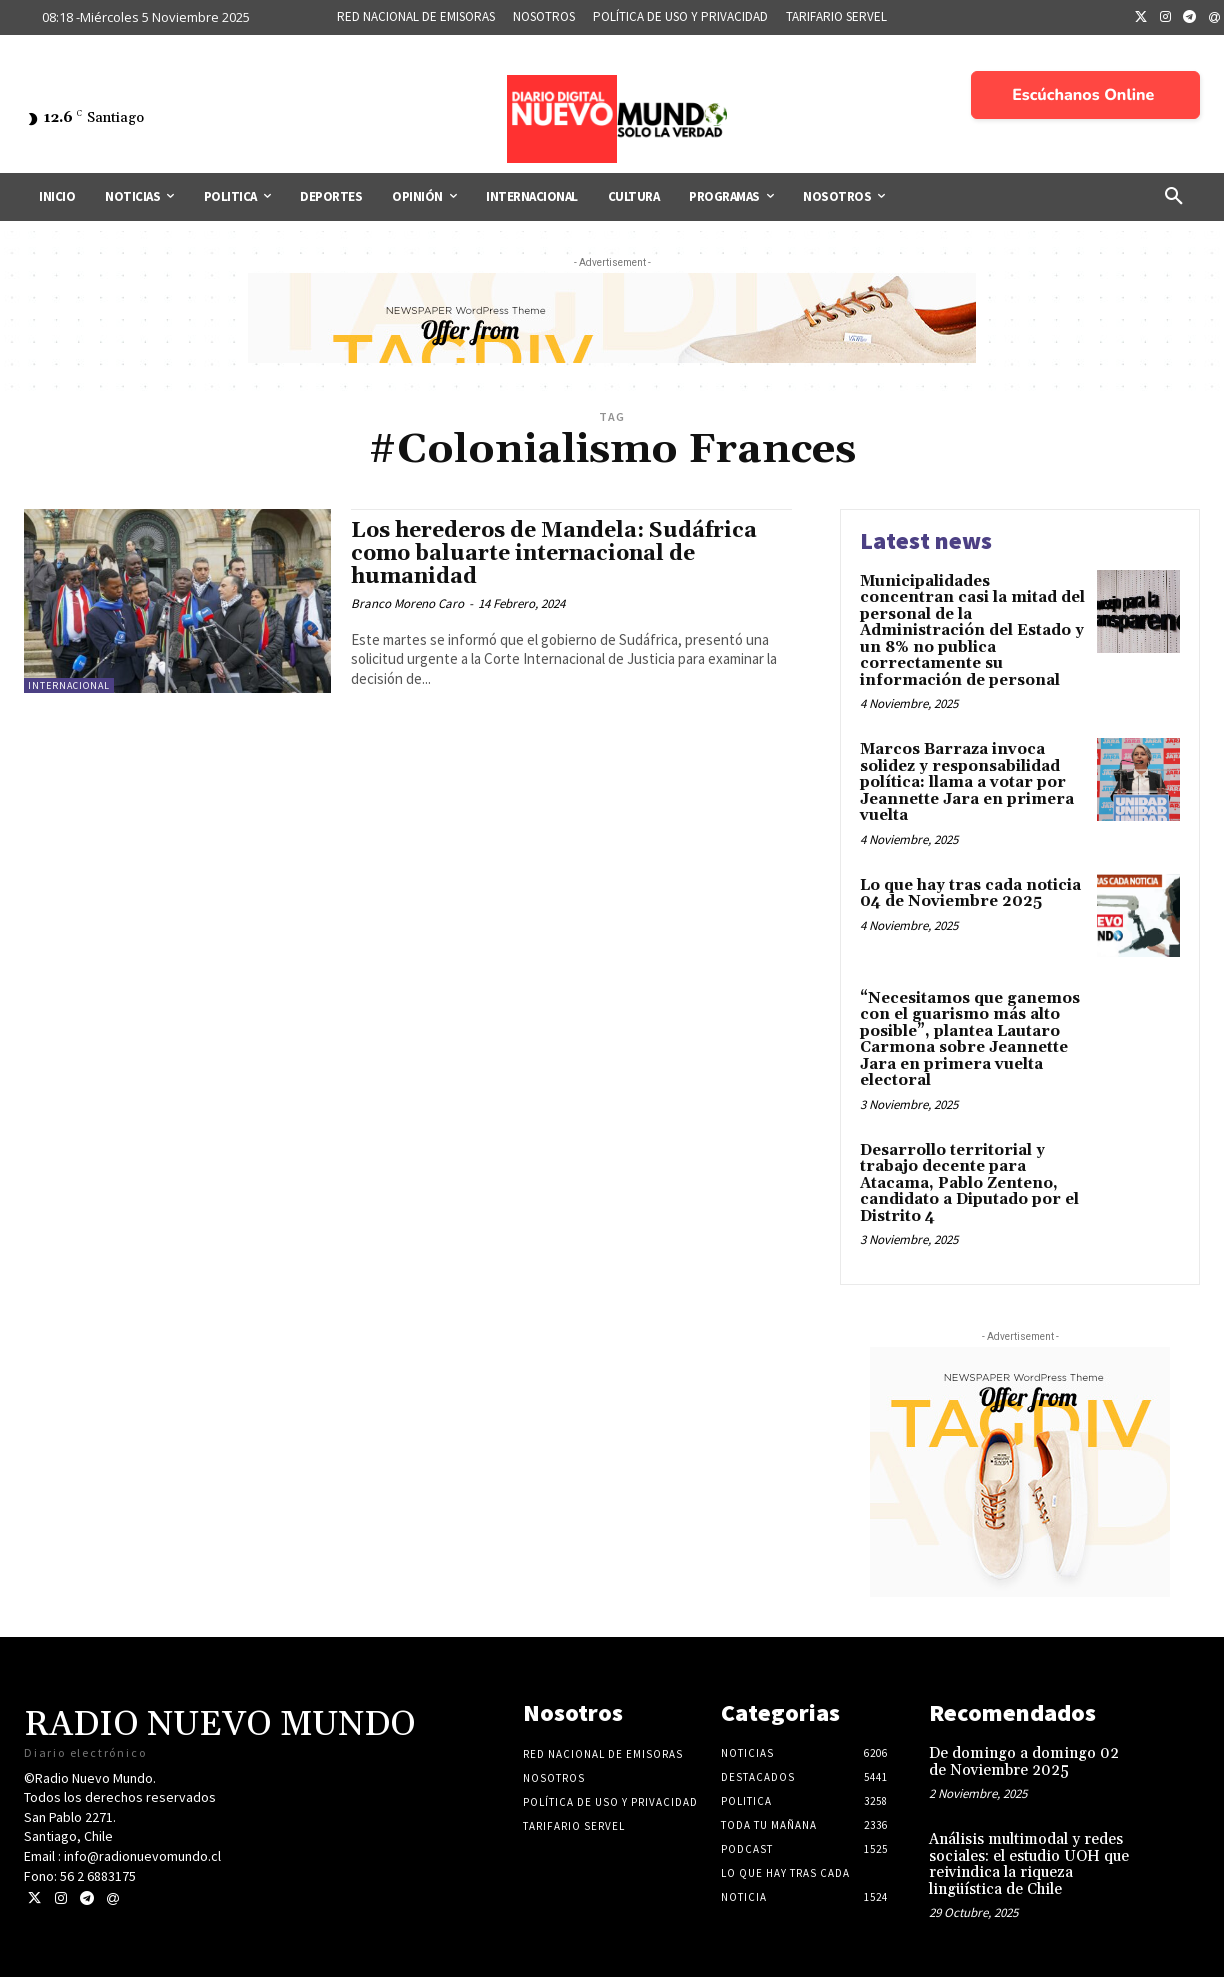 Image resolution: width=1224 pixels, height=1977 pixels. I want to click on Internacional, so click(69, 685).